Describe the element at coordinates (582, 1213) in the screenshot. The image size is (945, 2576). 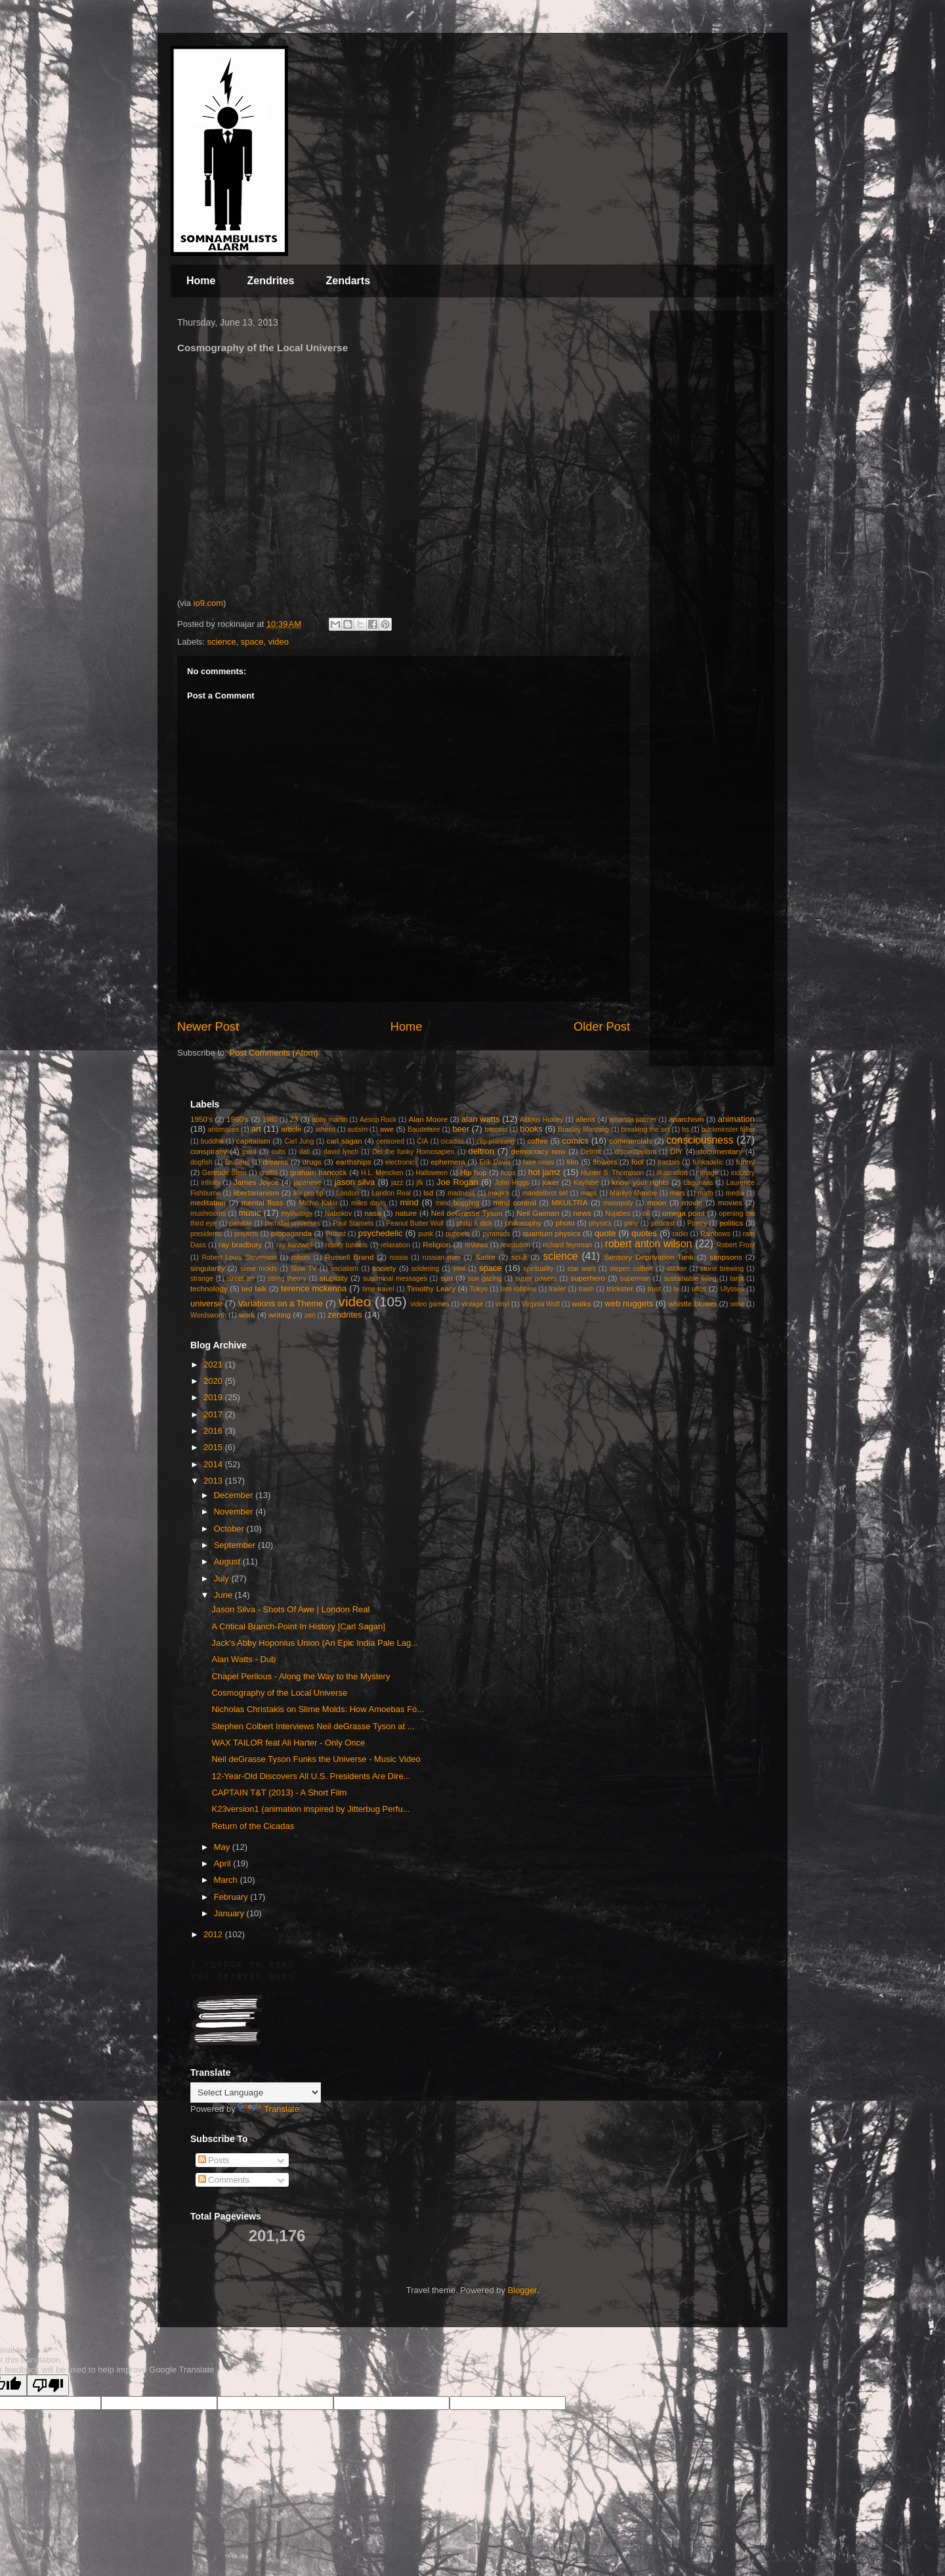
I see `news` at that location.